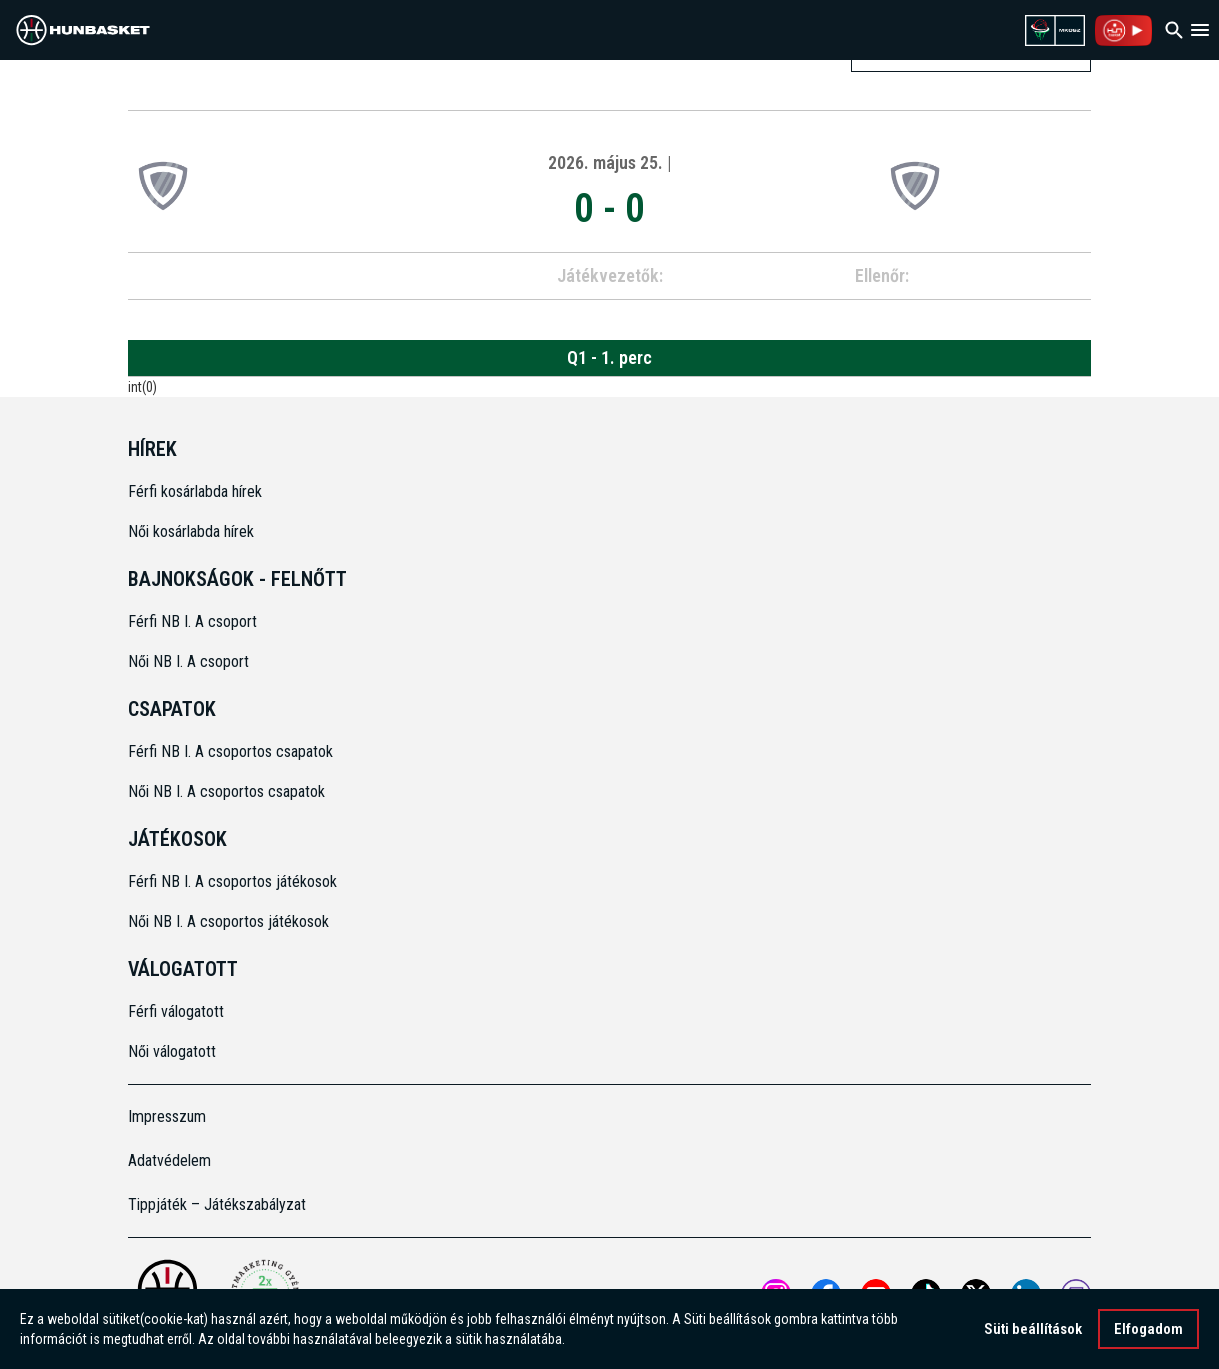 This screenshot has width=1219, height=1369. I want to click on Elfogadom, so click(1148, 1329).